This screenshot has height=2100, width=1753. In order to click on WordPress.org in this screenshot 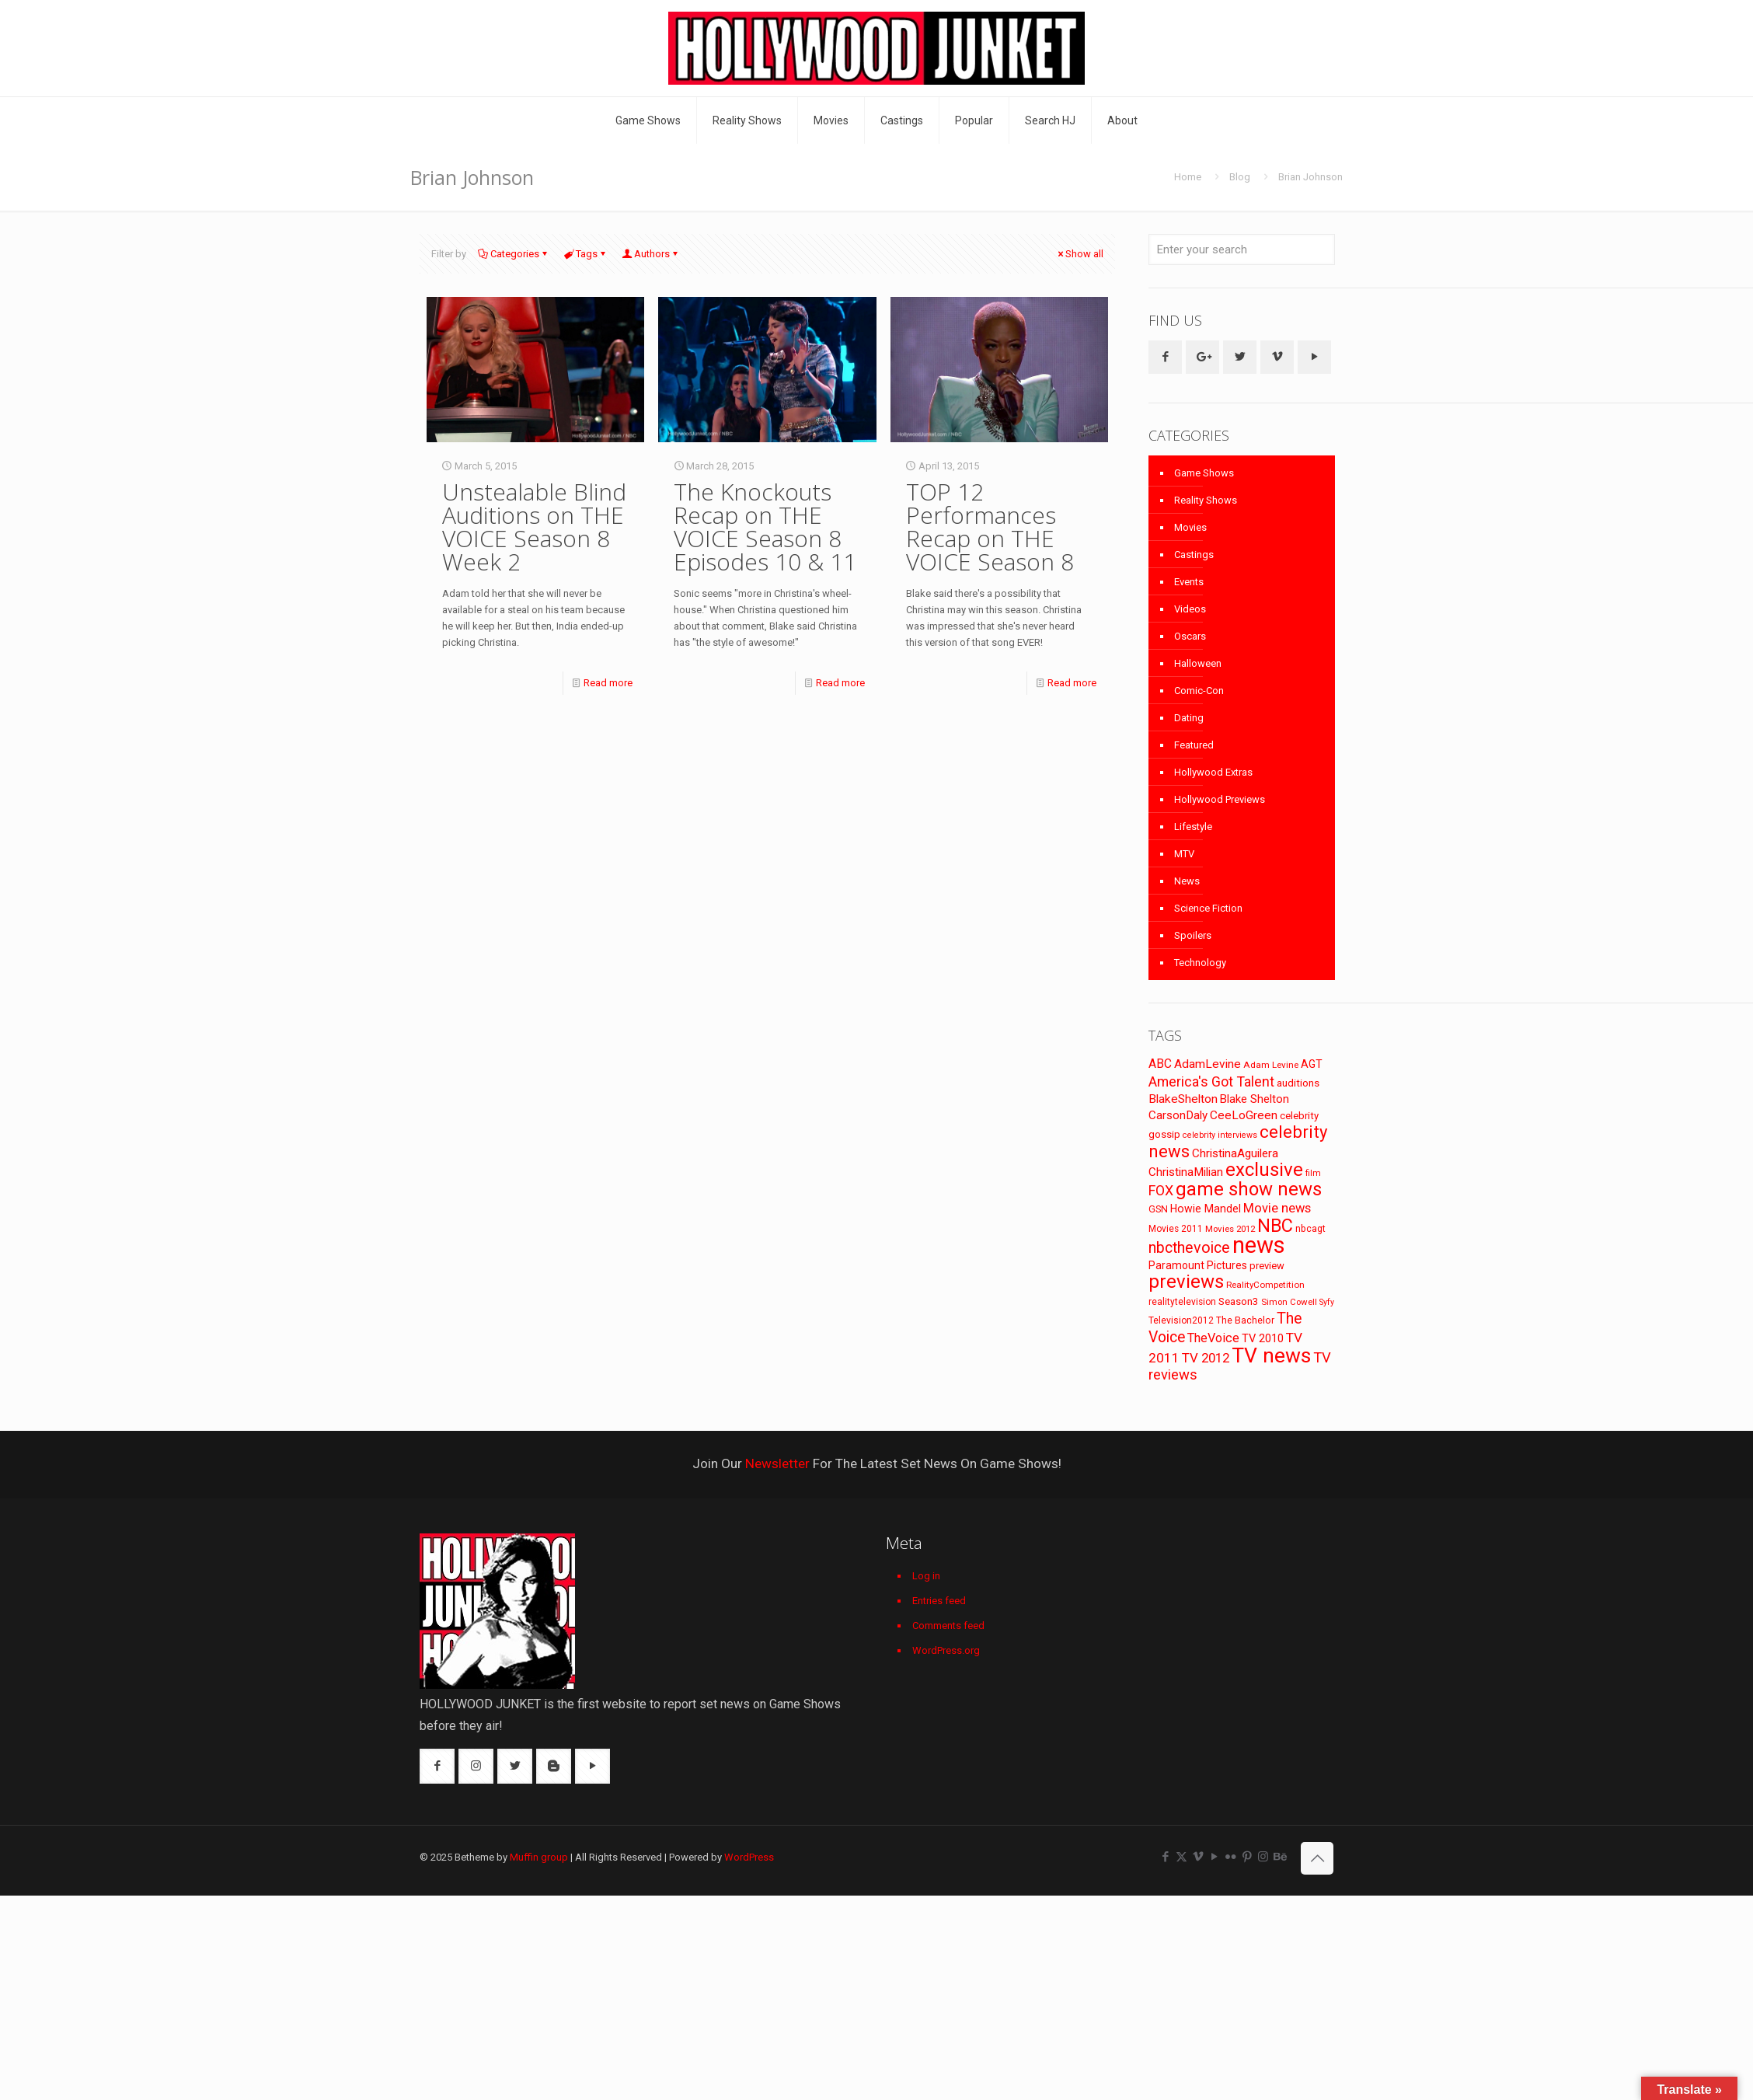, I will do `click(946, 1650)`.